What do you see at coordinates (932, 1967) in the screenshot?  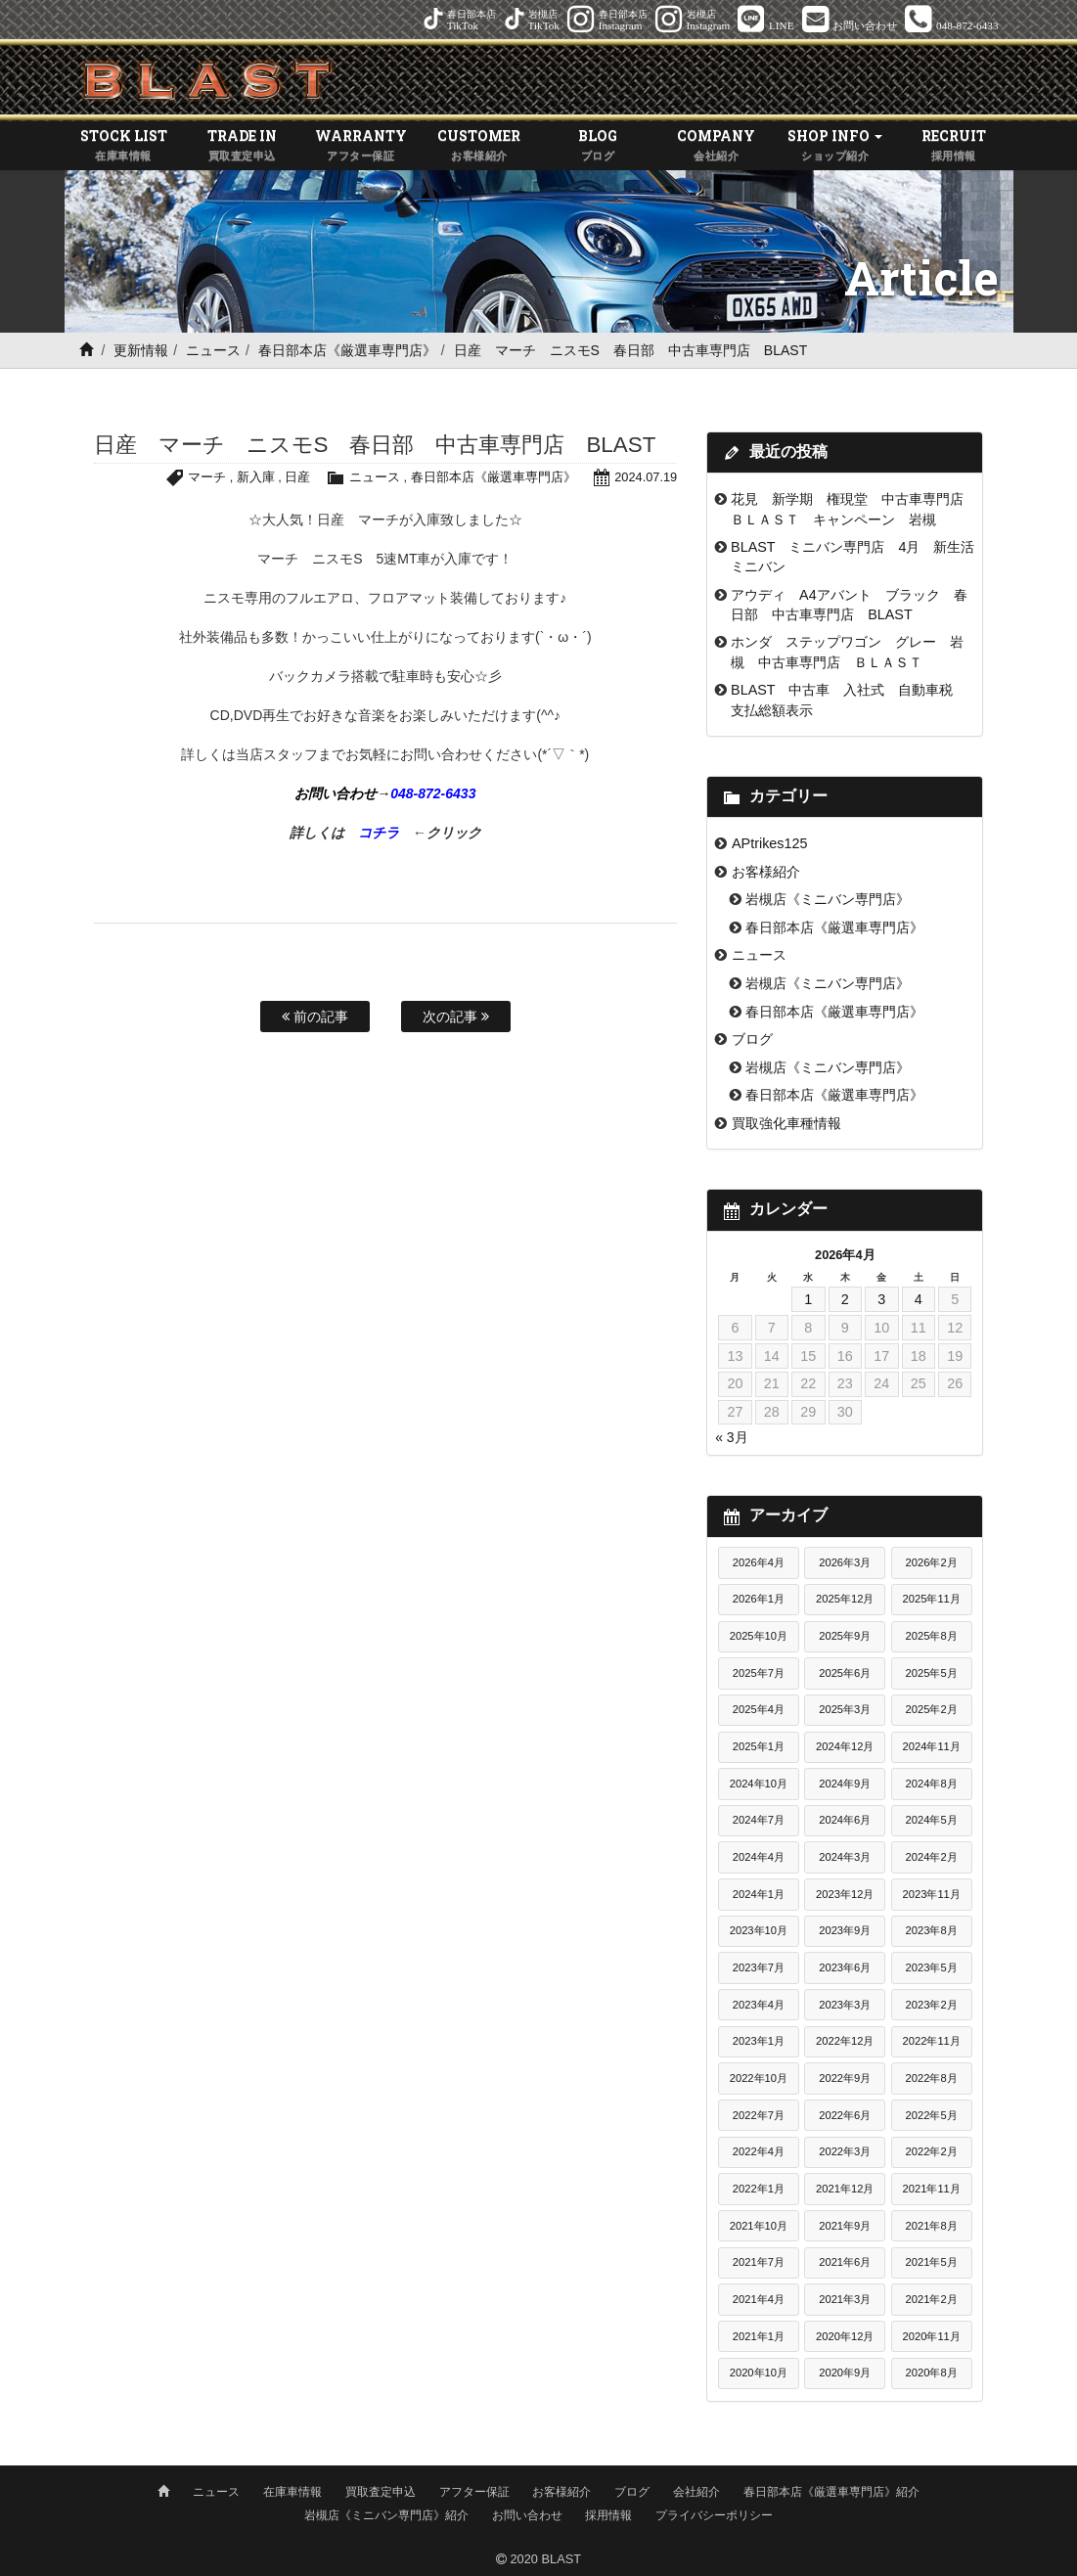 I see `2023年5月` at bounding box center [932, 1967].